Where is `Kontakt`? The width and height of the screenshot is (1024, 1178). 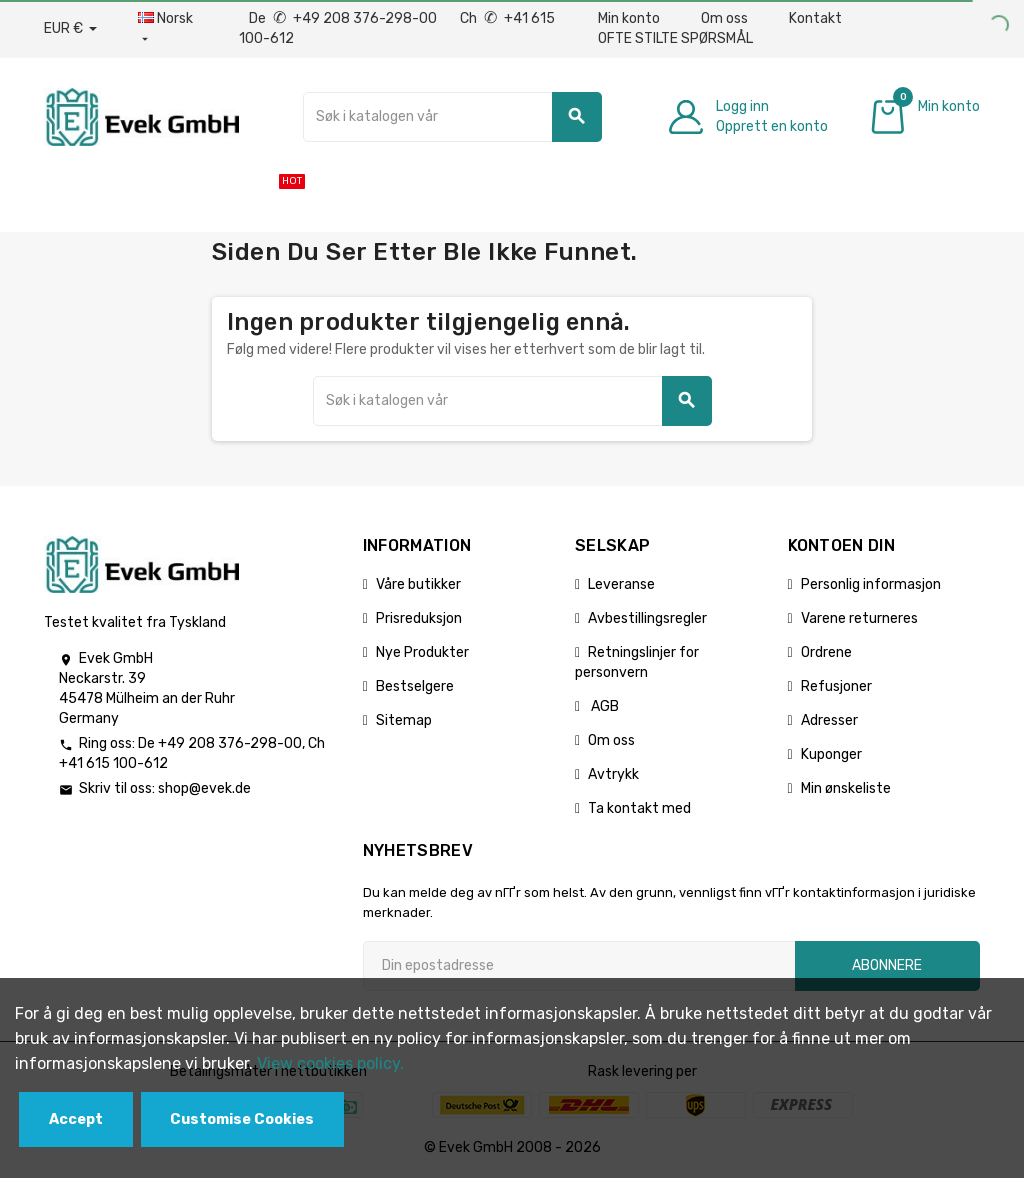 Kontakt is located at coordinates (815, 18).